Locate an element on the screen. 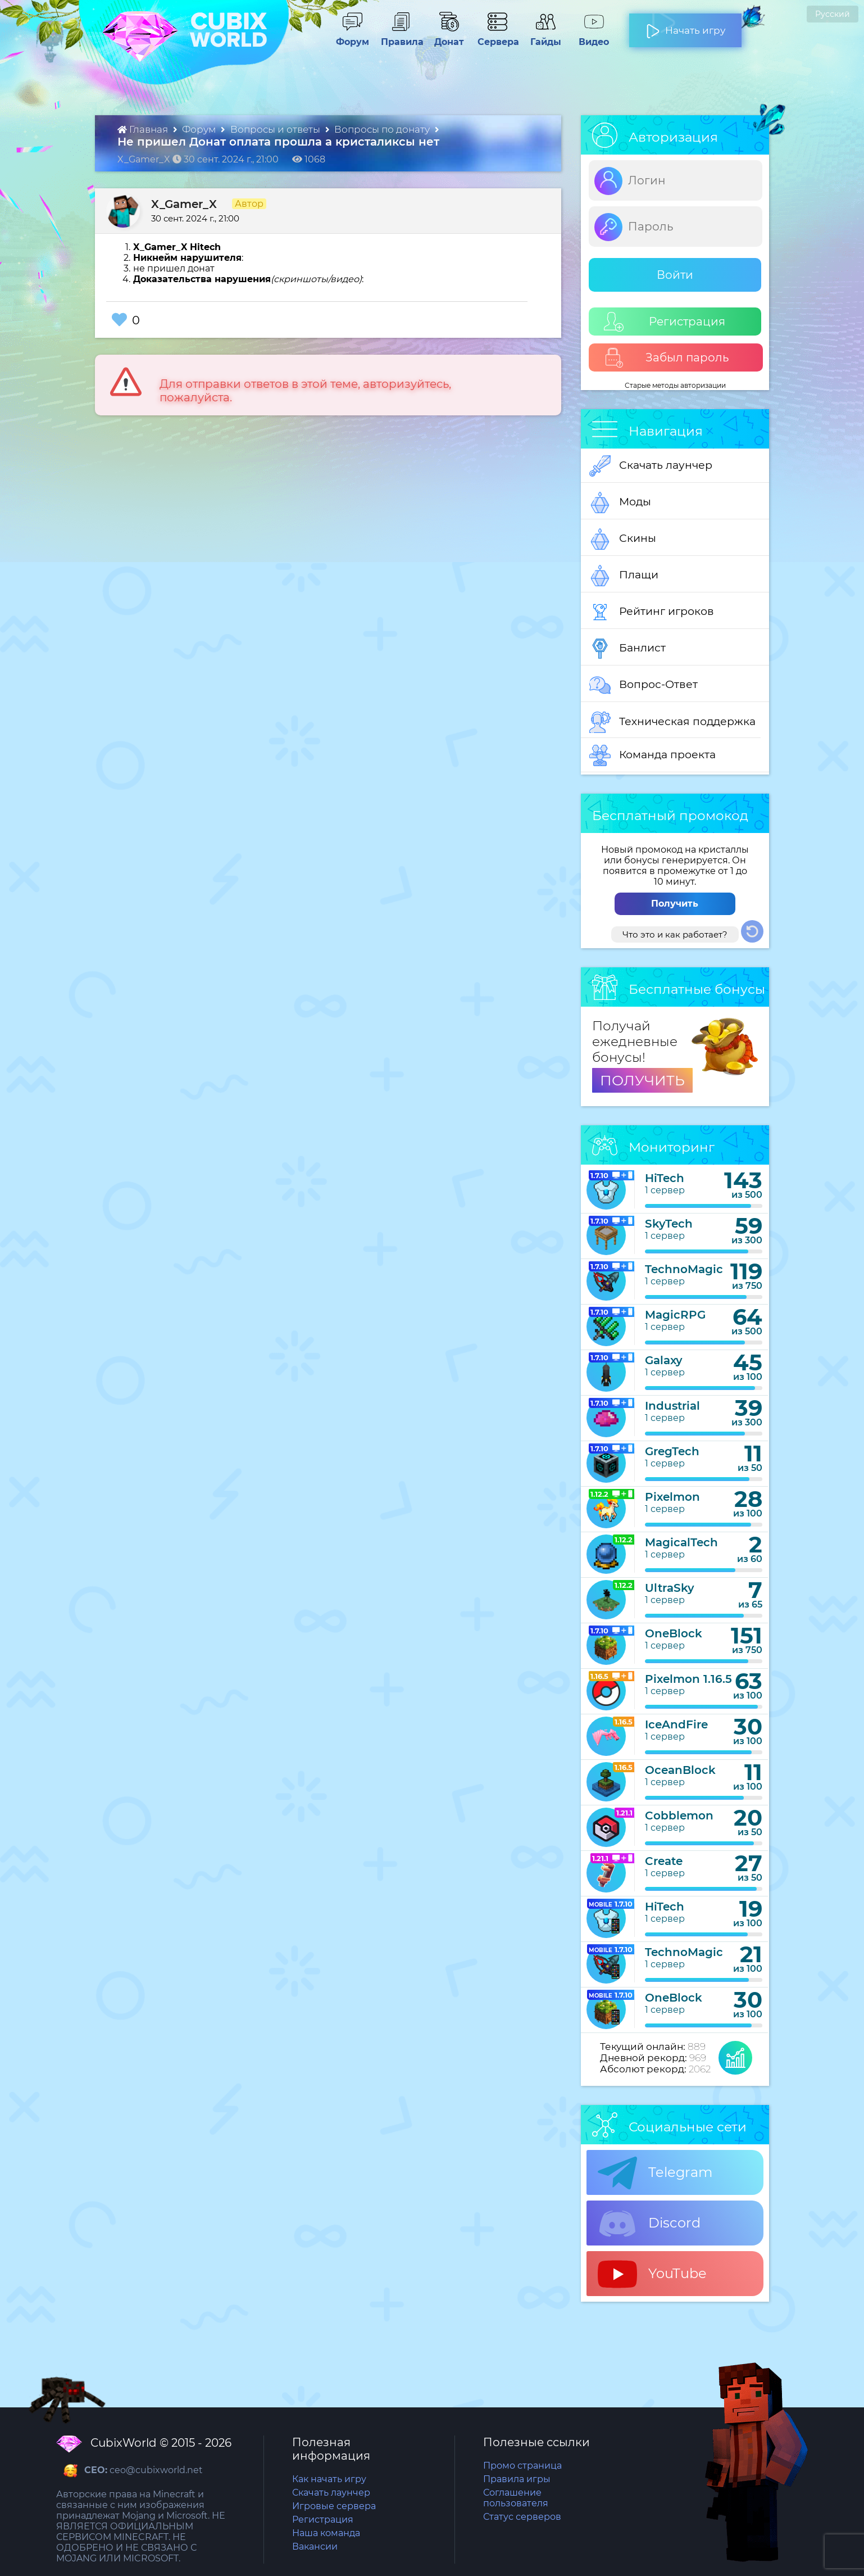  Правила is located at coordinates (400, 36).